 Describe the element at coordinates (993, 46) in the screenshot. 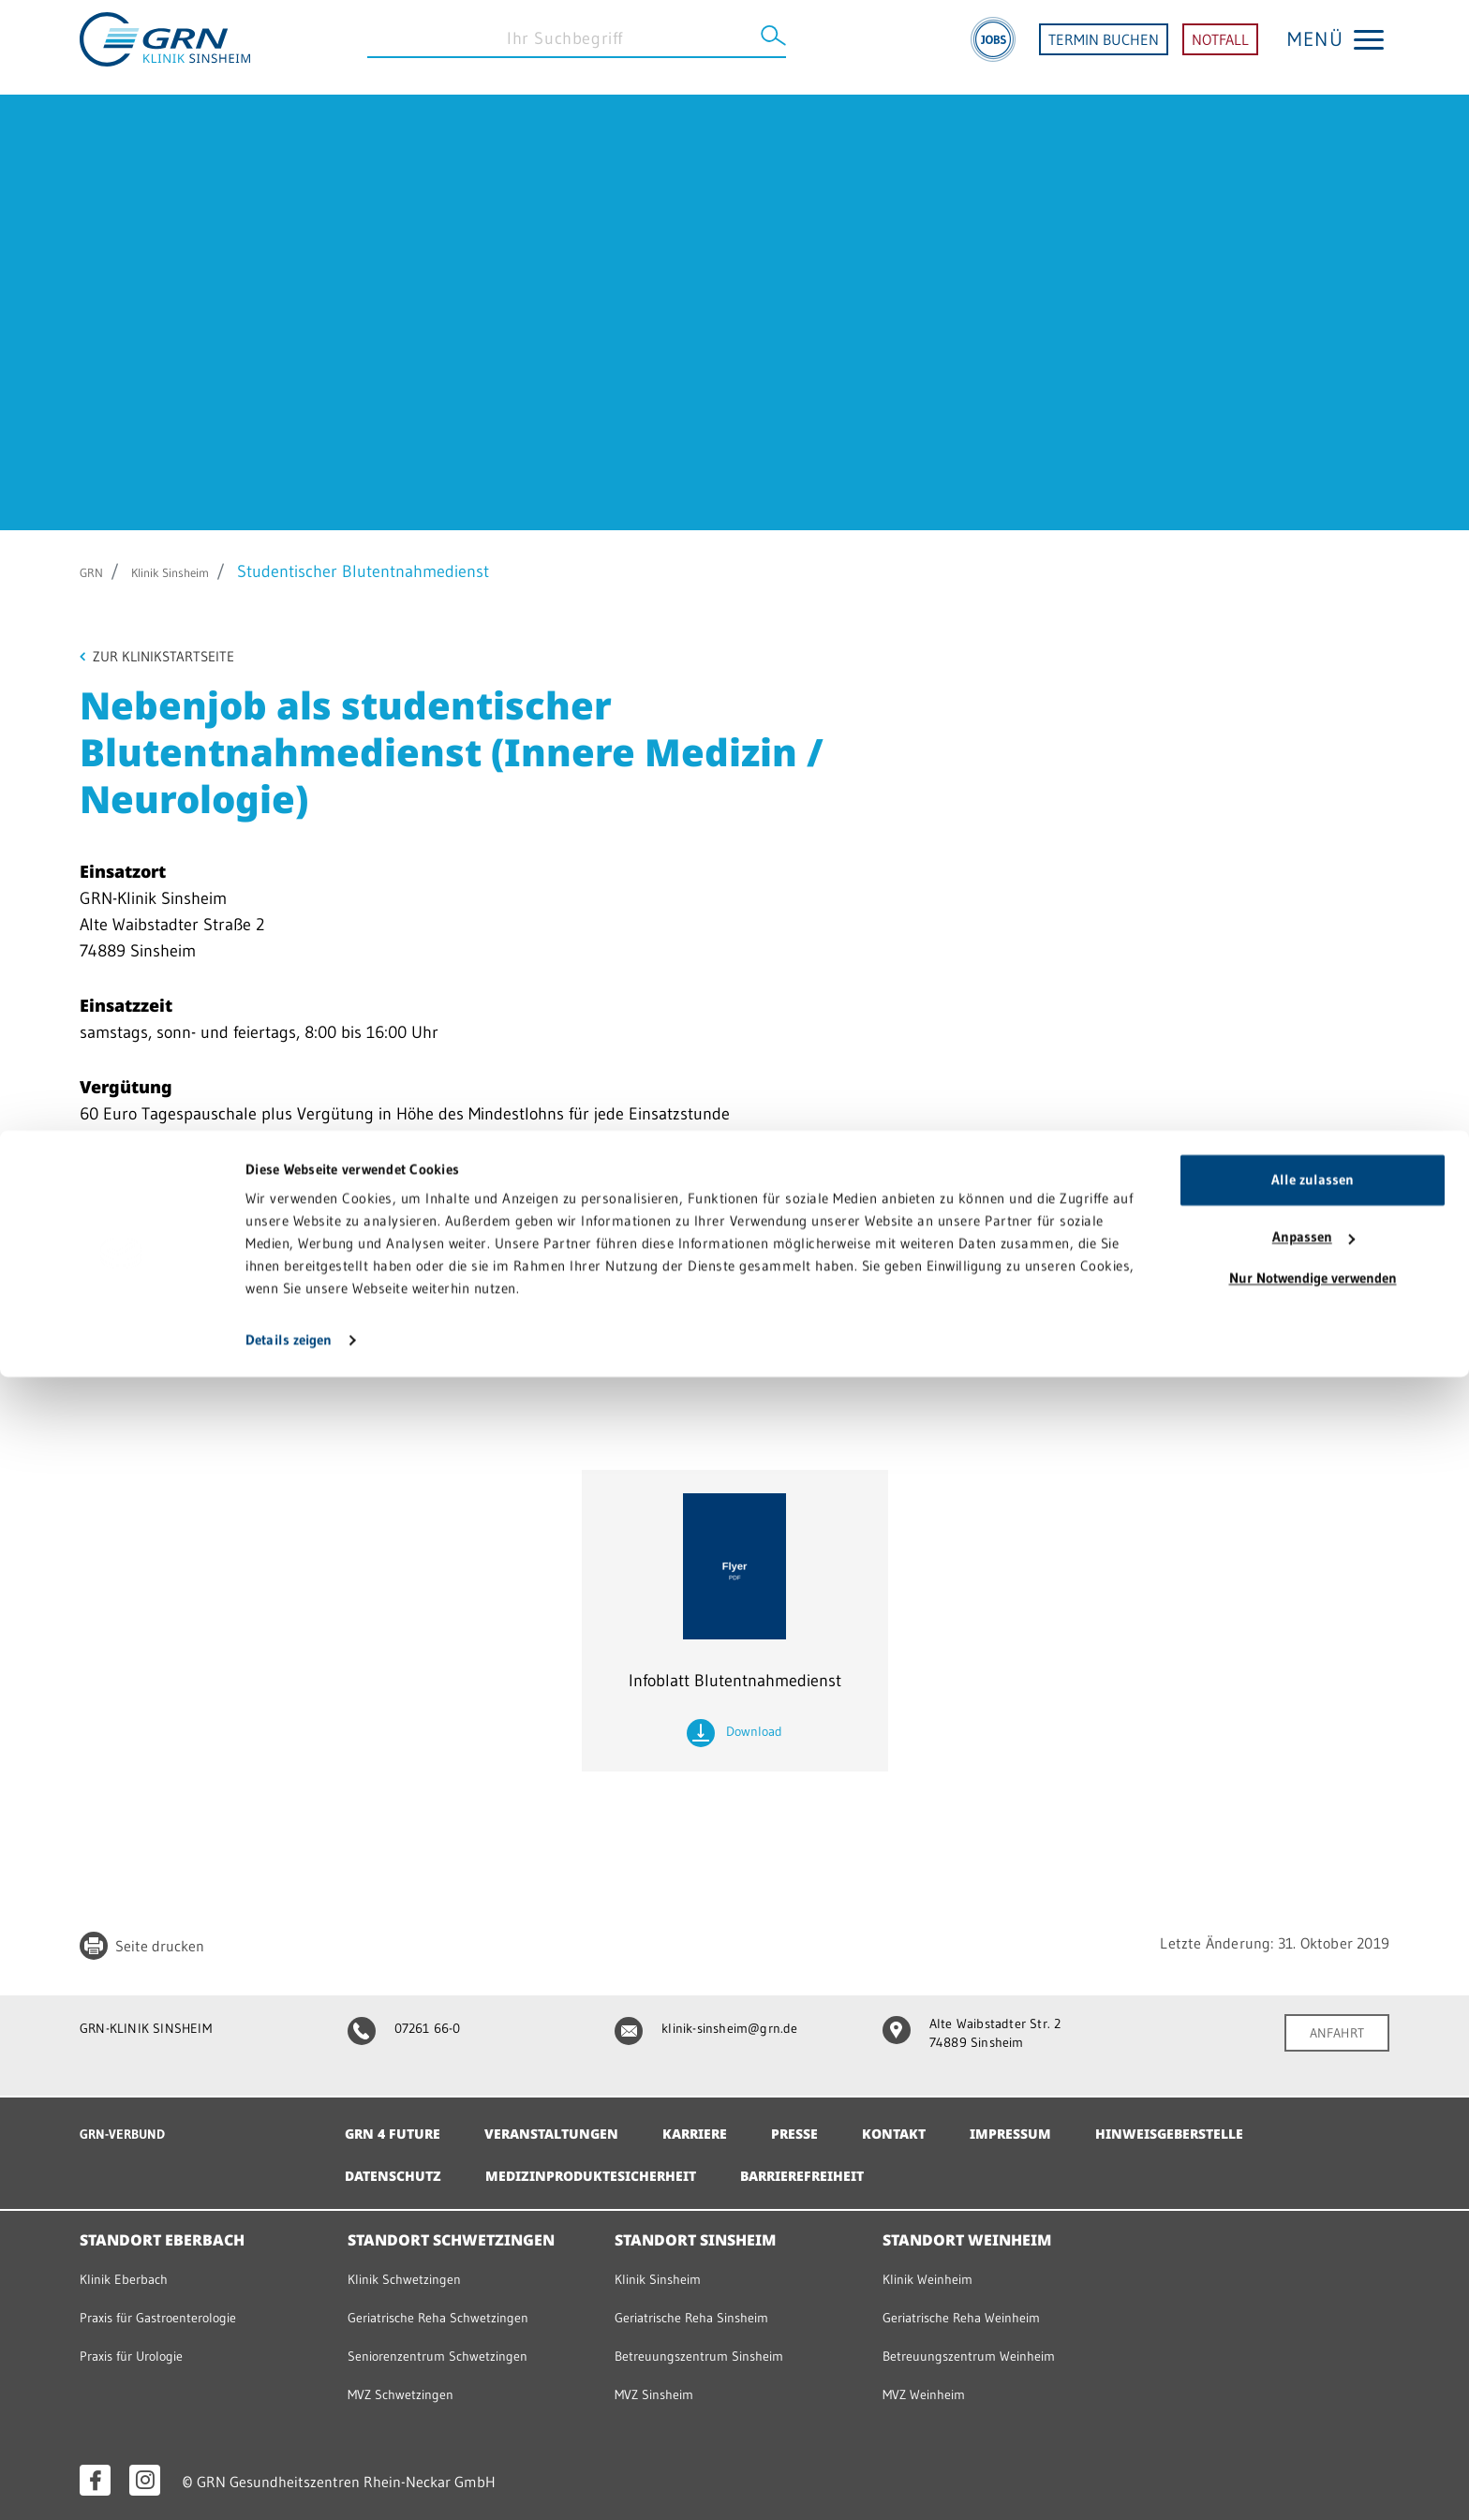

I see `[Jobs]` at that location.